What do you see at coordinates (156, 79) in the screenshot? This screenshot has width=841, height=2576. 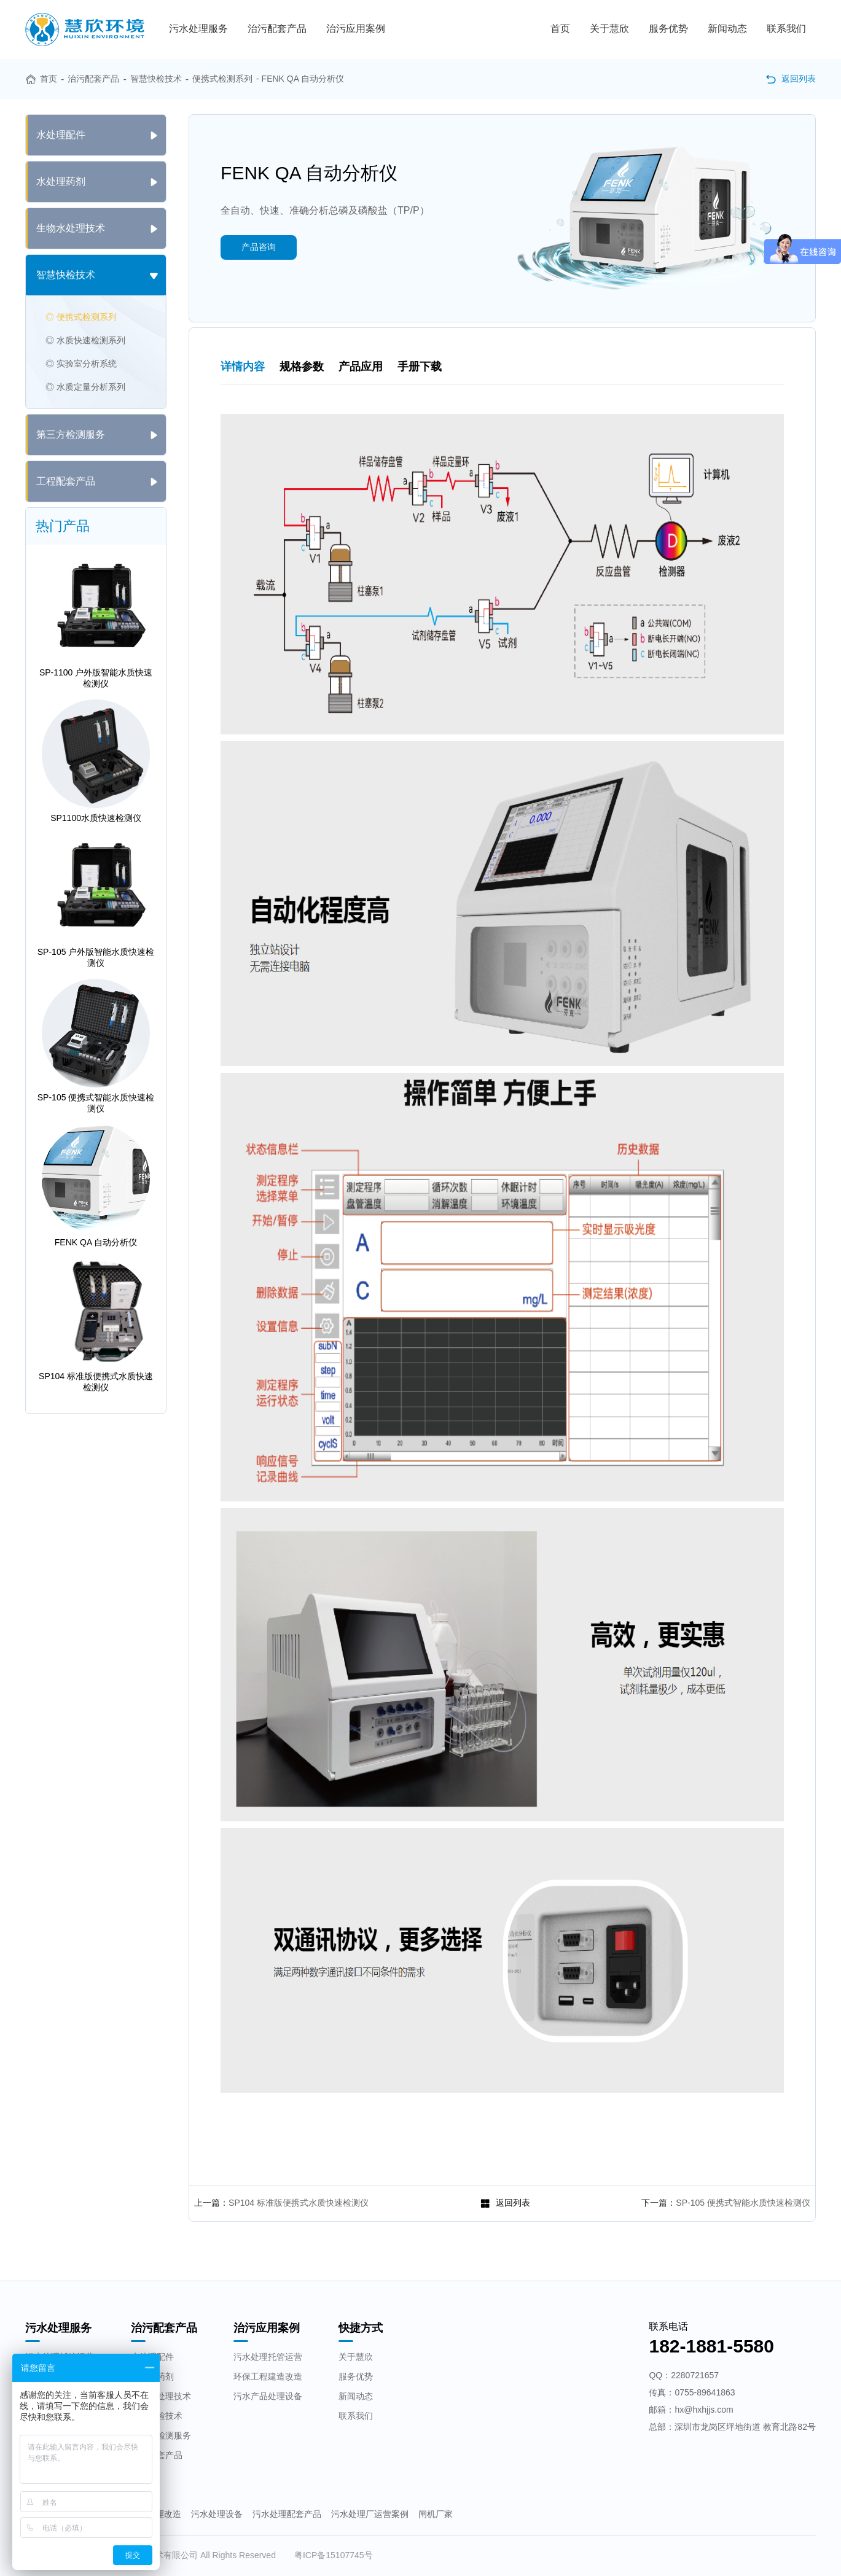 I see `智慧快检技术` at bounding box center [156, 79].